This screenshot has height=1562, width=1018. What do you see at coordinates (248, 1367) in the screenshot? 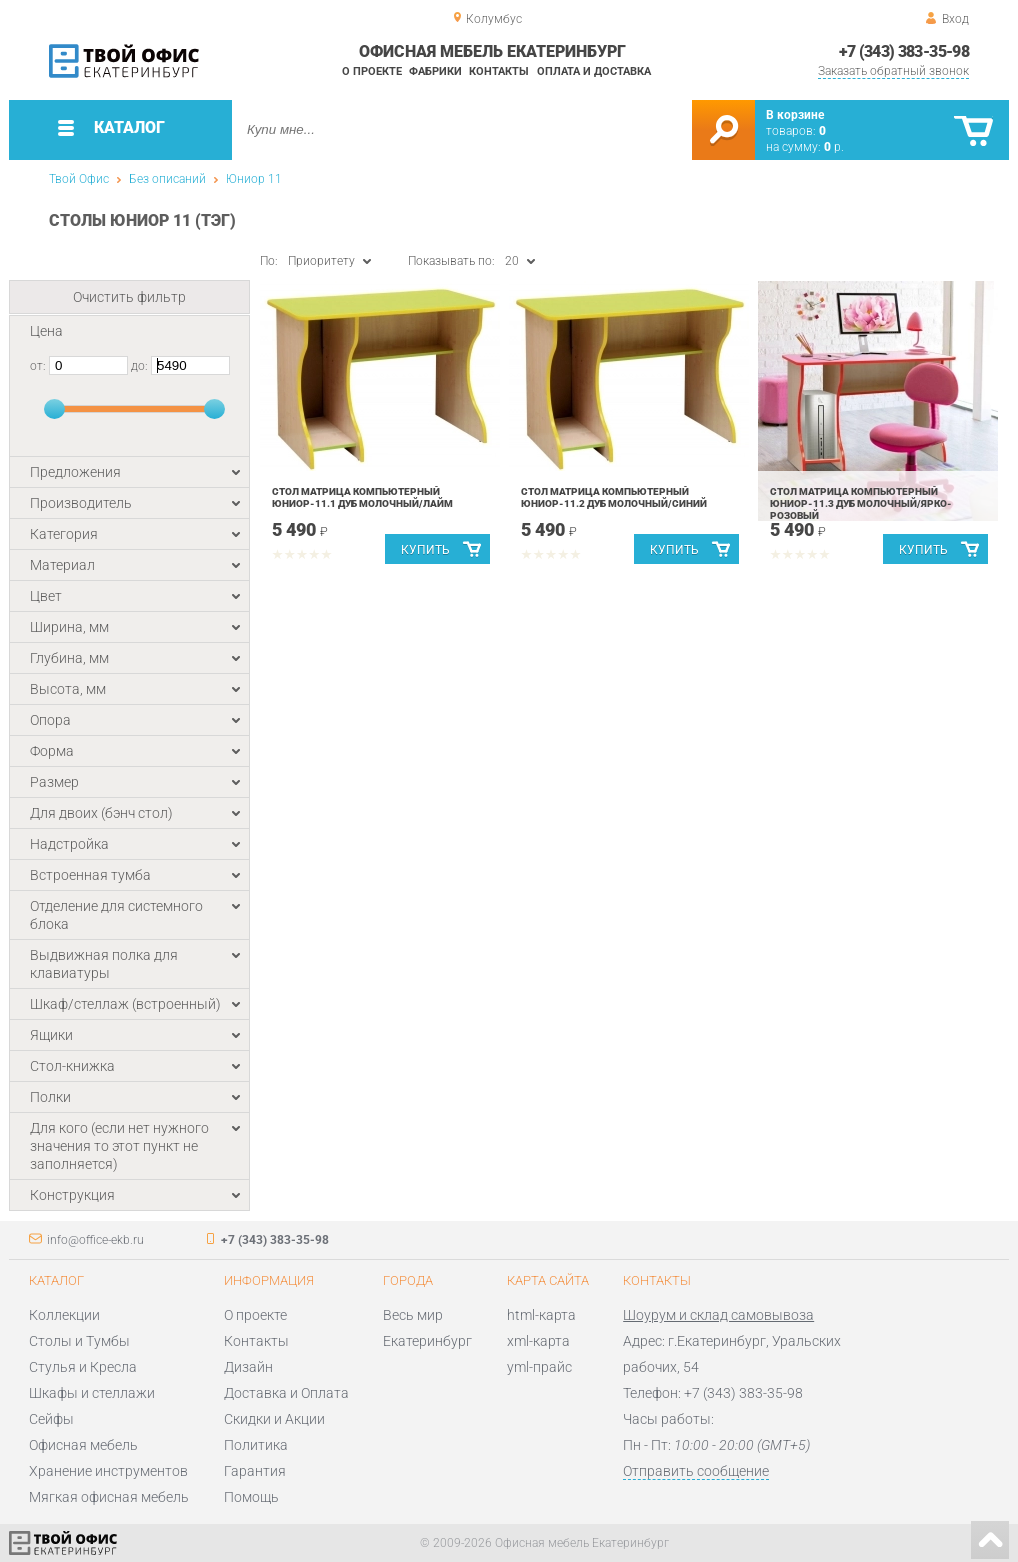
I see `Дизайн` at bounding box center [248, 1367].